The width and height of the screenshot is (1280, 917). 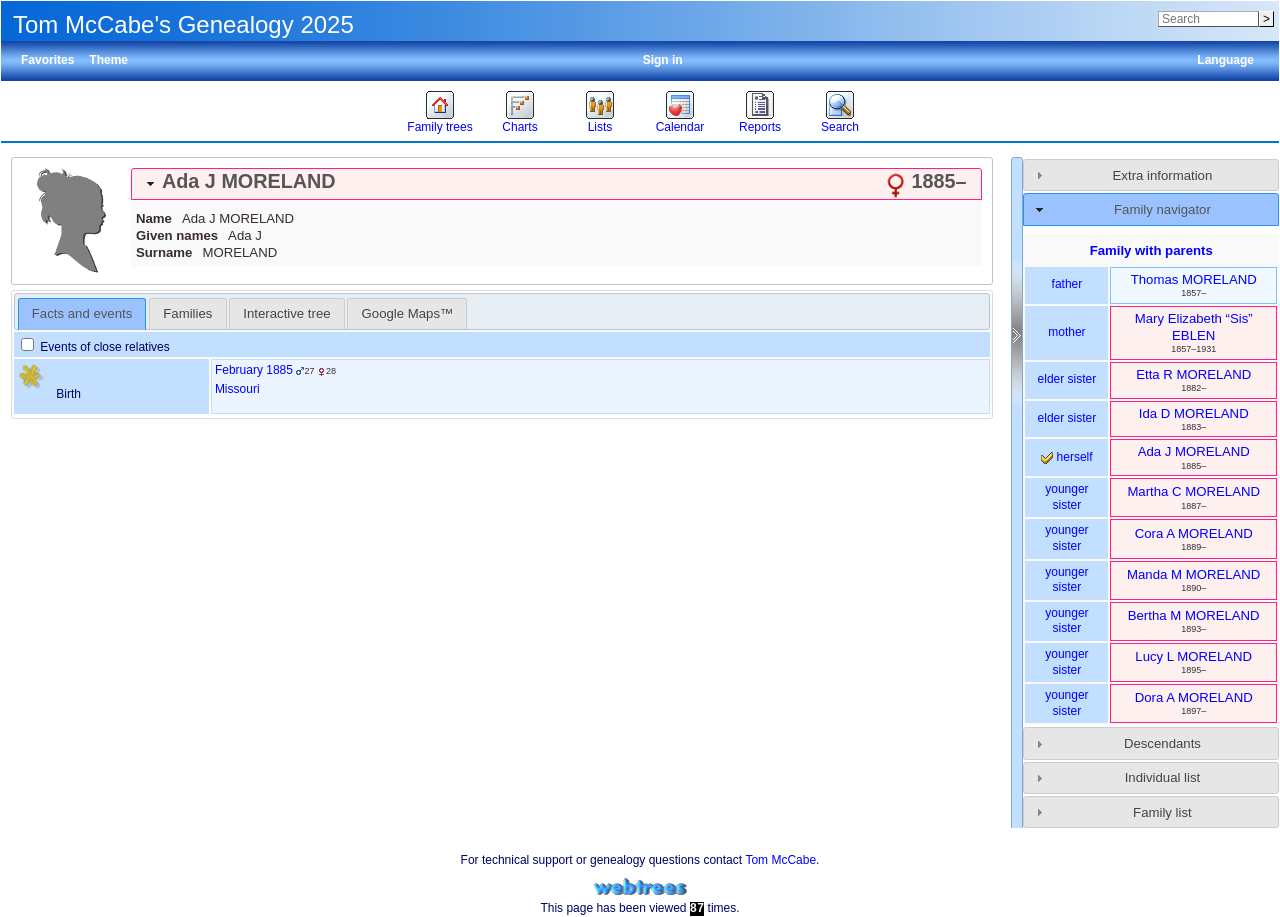 I want to click on Family list, so click(x=1162, y=812).